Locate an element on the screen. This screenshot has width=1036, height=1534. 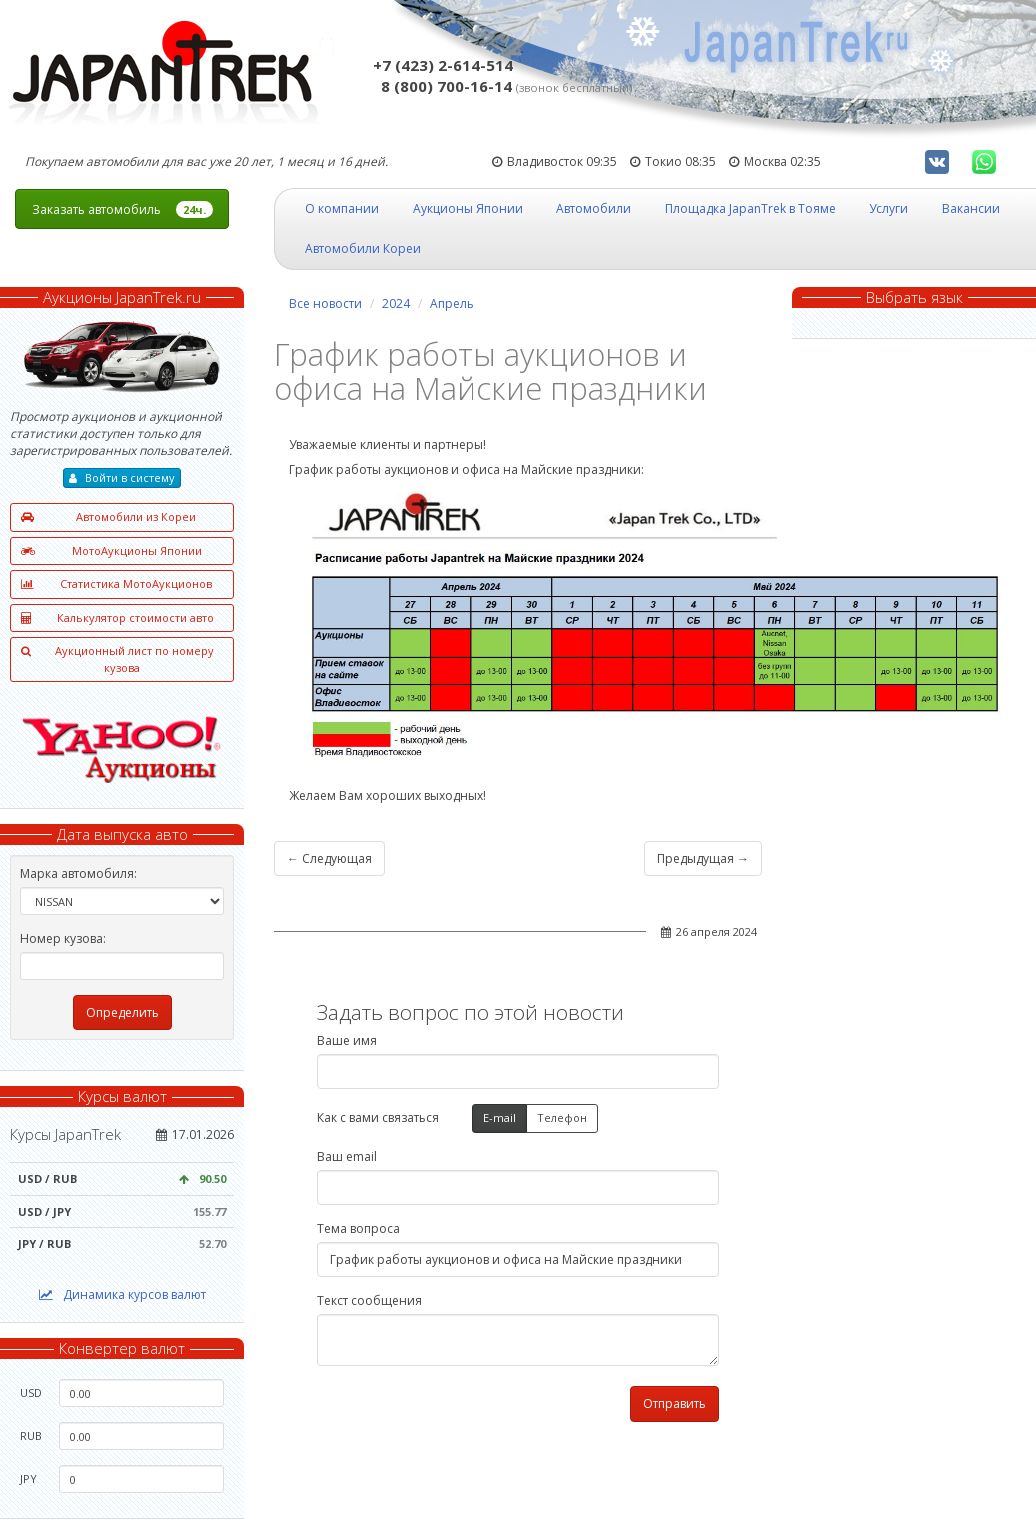
Автомобили [button] is located at coordinates (593, 208).